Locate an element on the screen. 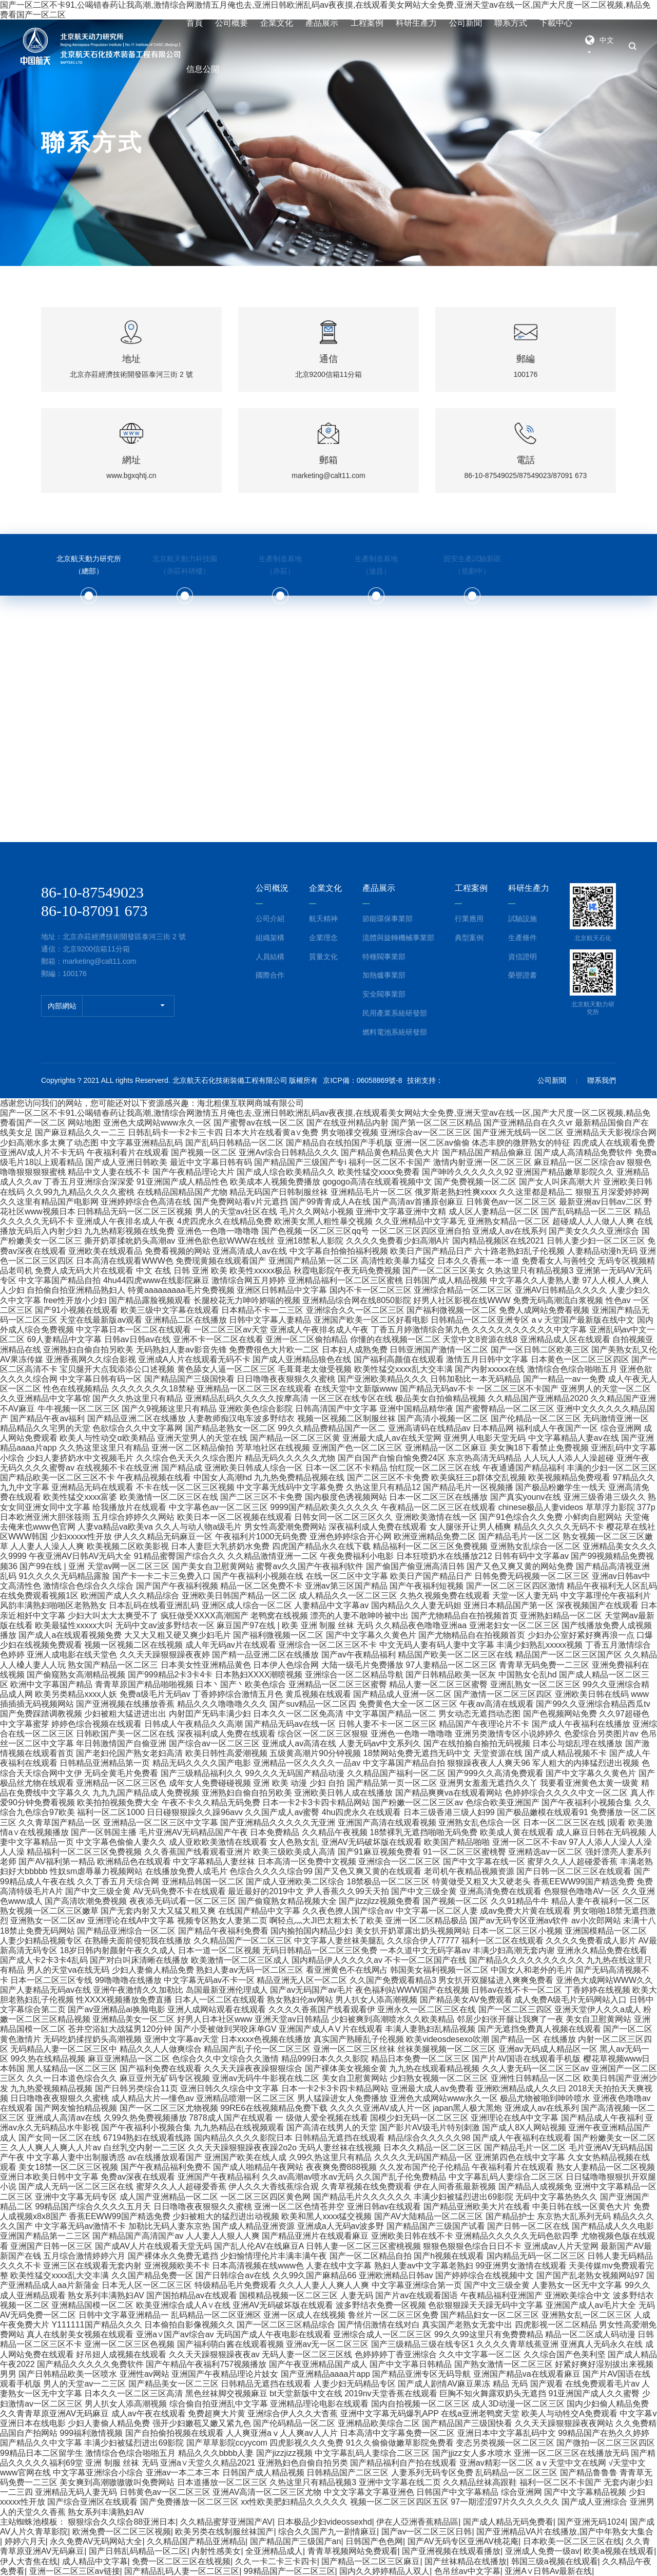 Image resolution: width=657 pixels, height=2576 pixels. 亚洲A∨日韩Av最新在线 is located at coordinates (548, 2571).